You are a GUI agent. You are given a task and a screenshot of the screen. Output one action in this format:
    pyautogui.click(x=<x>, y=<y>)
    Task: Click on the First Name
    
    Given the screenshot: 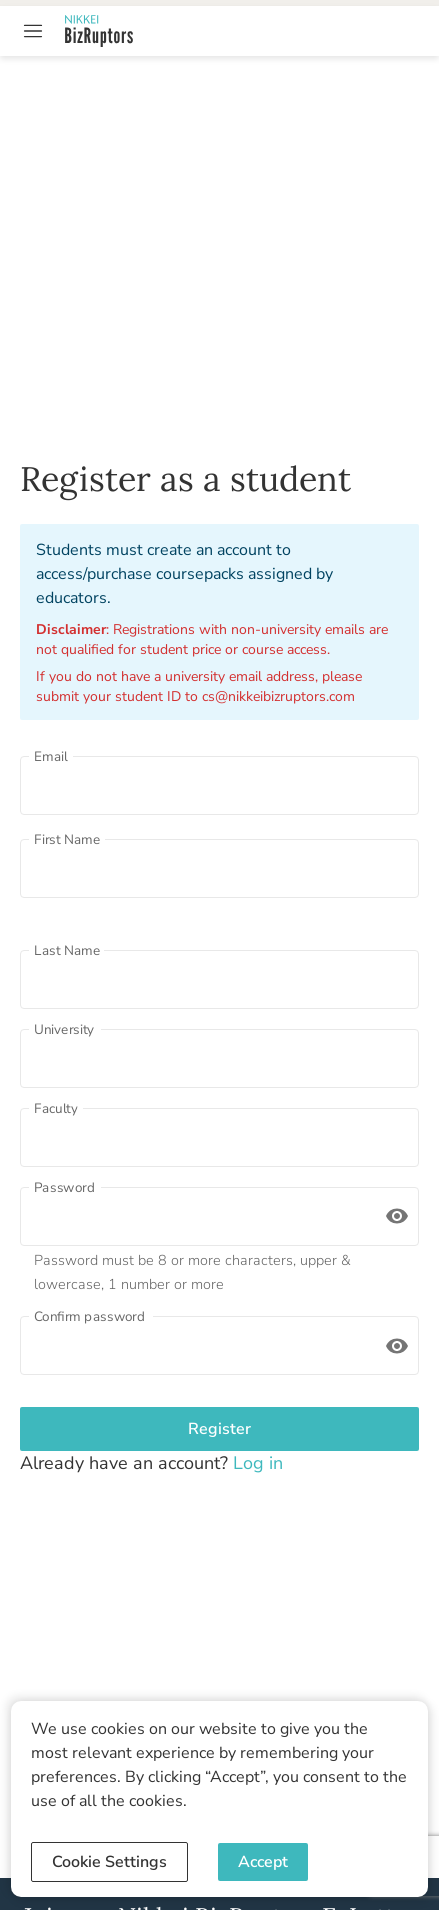 What is the action you would take?
    pyautogui.click(x=67, y=839)
    